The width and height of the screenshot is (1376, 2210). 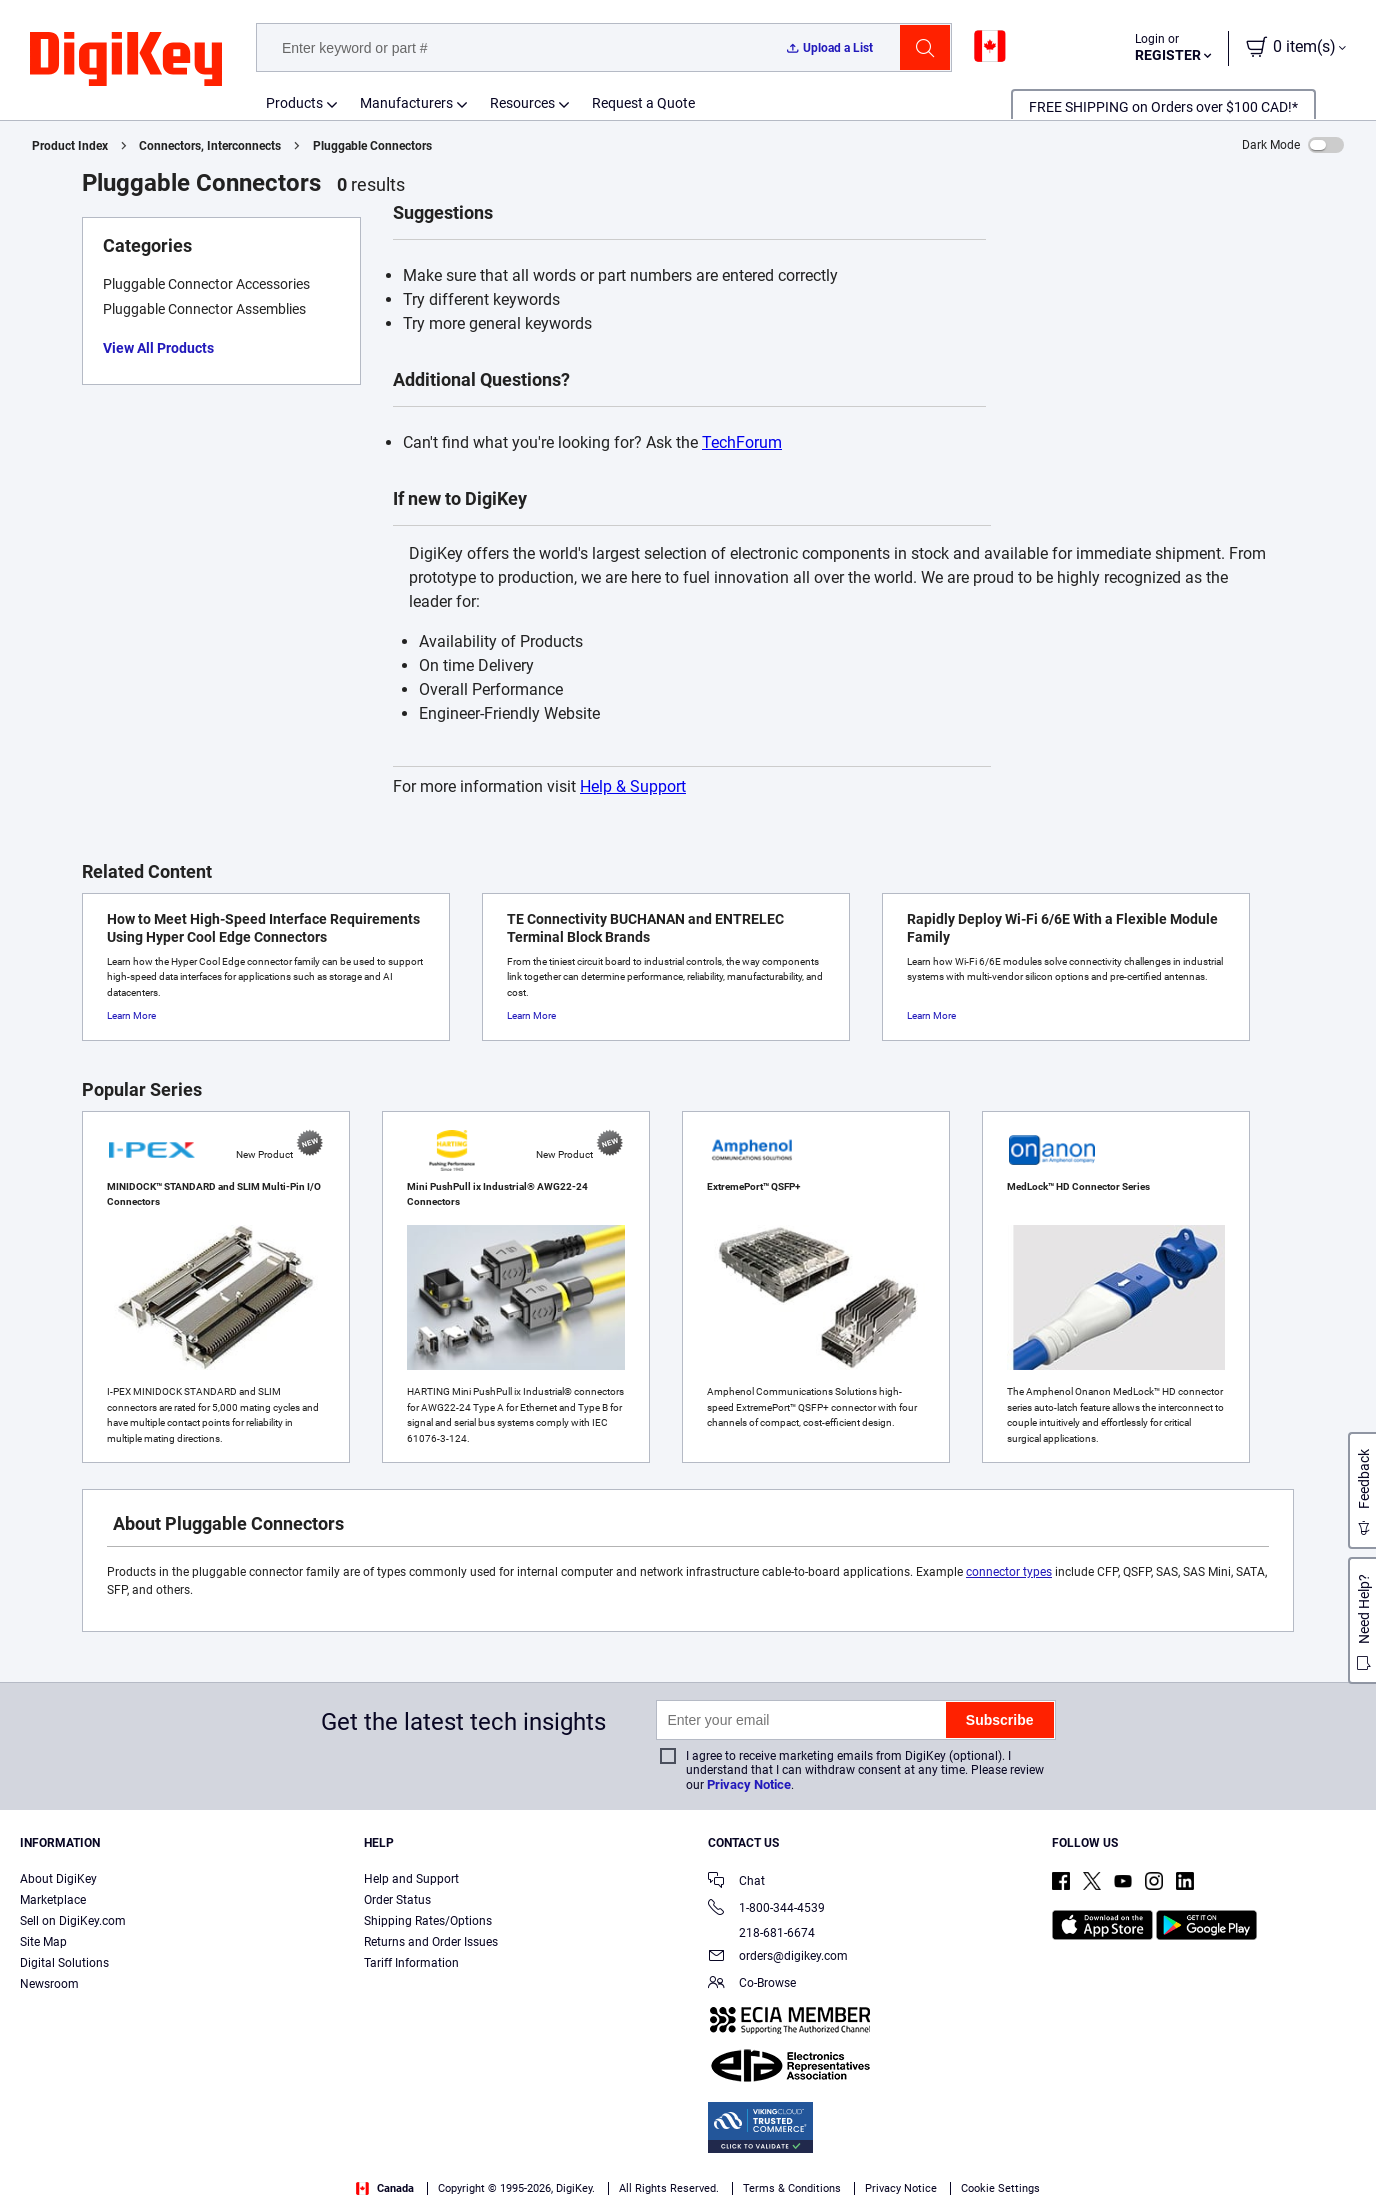 I want to click on Resources, so click(x=522, y=103).